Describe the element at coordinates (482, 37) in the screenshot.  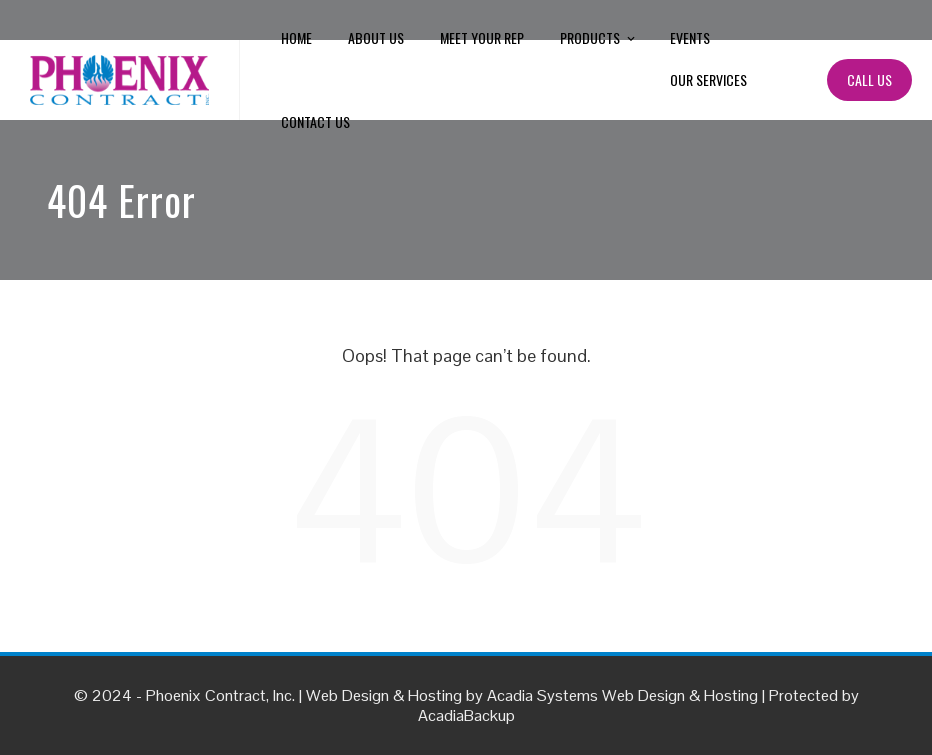
I see `Meet Your Rep` at that location.